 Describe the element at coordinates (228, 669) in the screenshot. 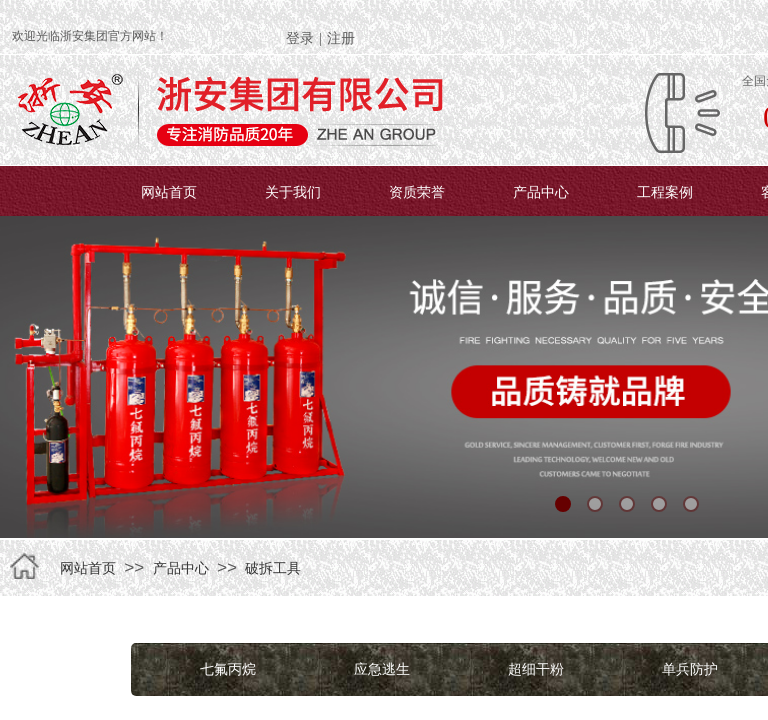

I see `七氟丙烷` at that location.